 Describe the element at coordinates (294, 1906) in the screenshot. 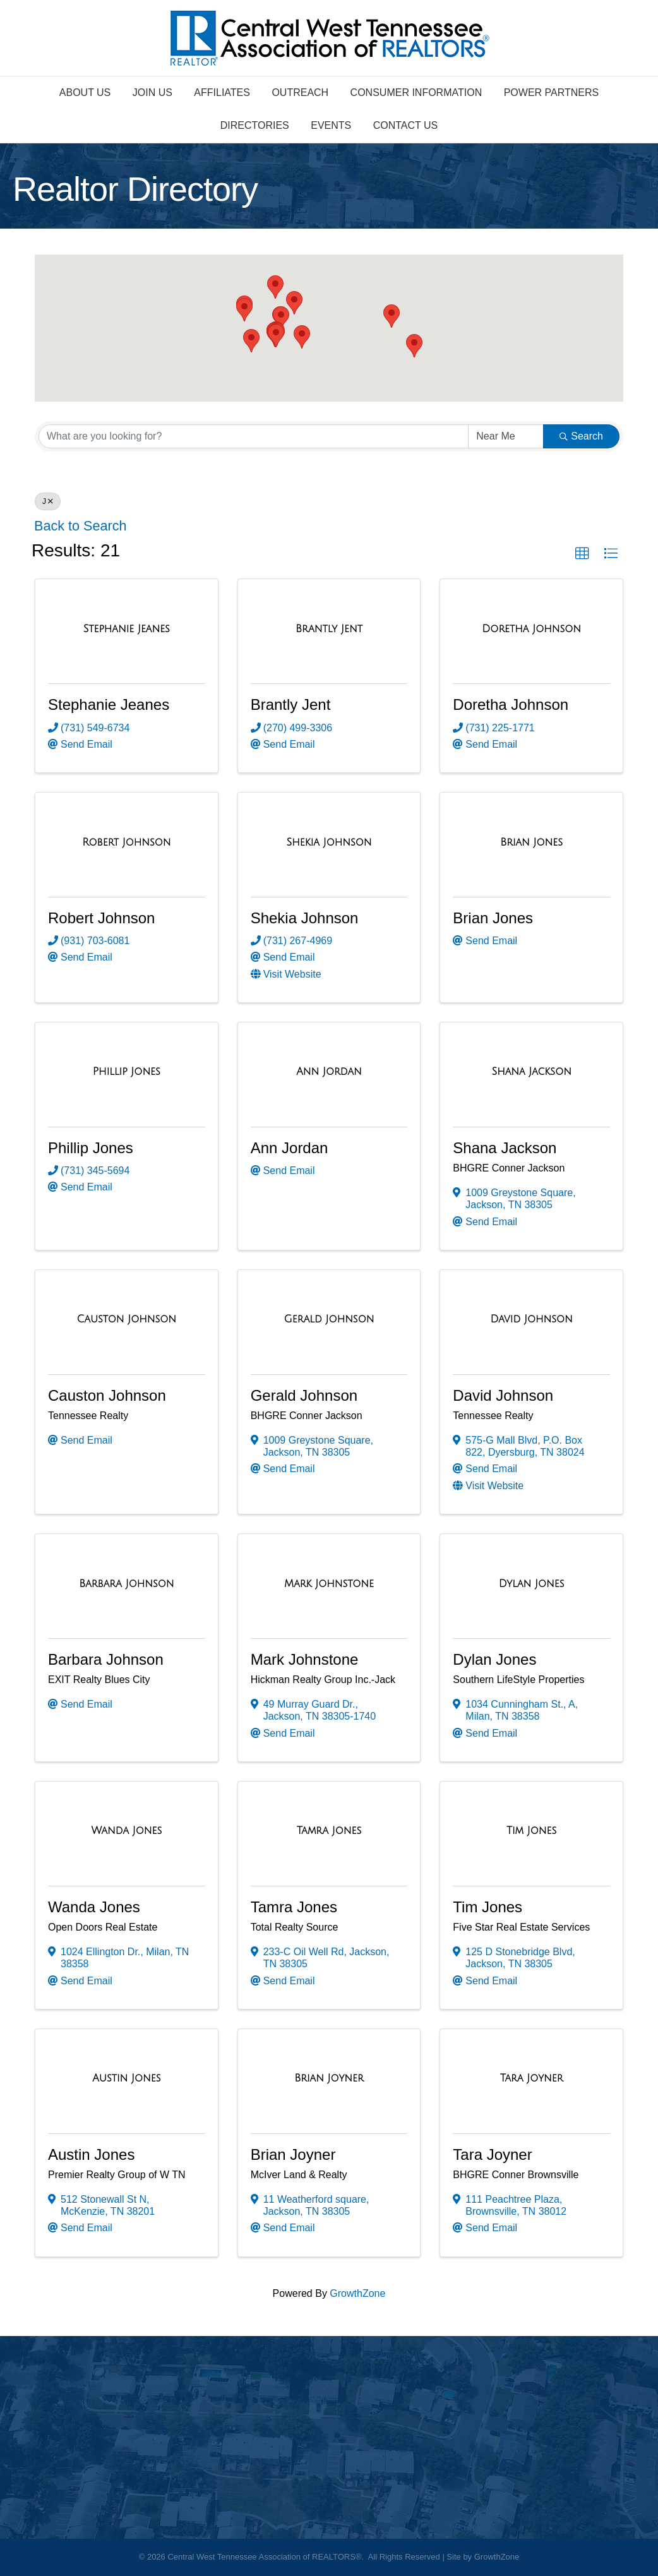

I see `Tamra Jones` at that location.